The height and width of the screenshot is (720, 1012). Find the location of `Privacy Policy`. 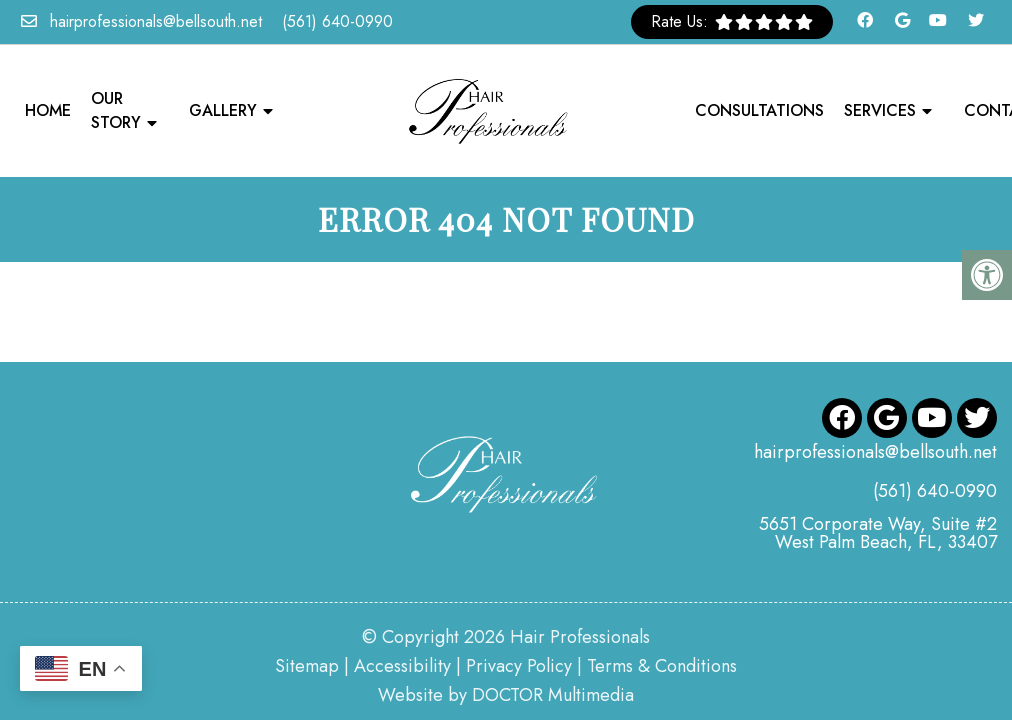

Privacy Policy is located at coordinates (519, 619).